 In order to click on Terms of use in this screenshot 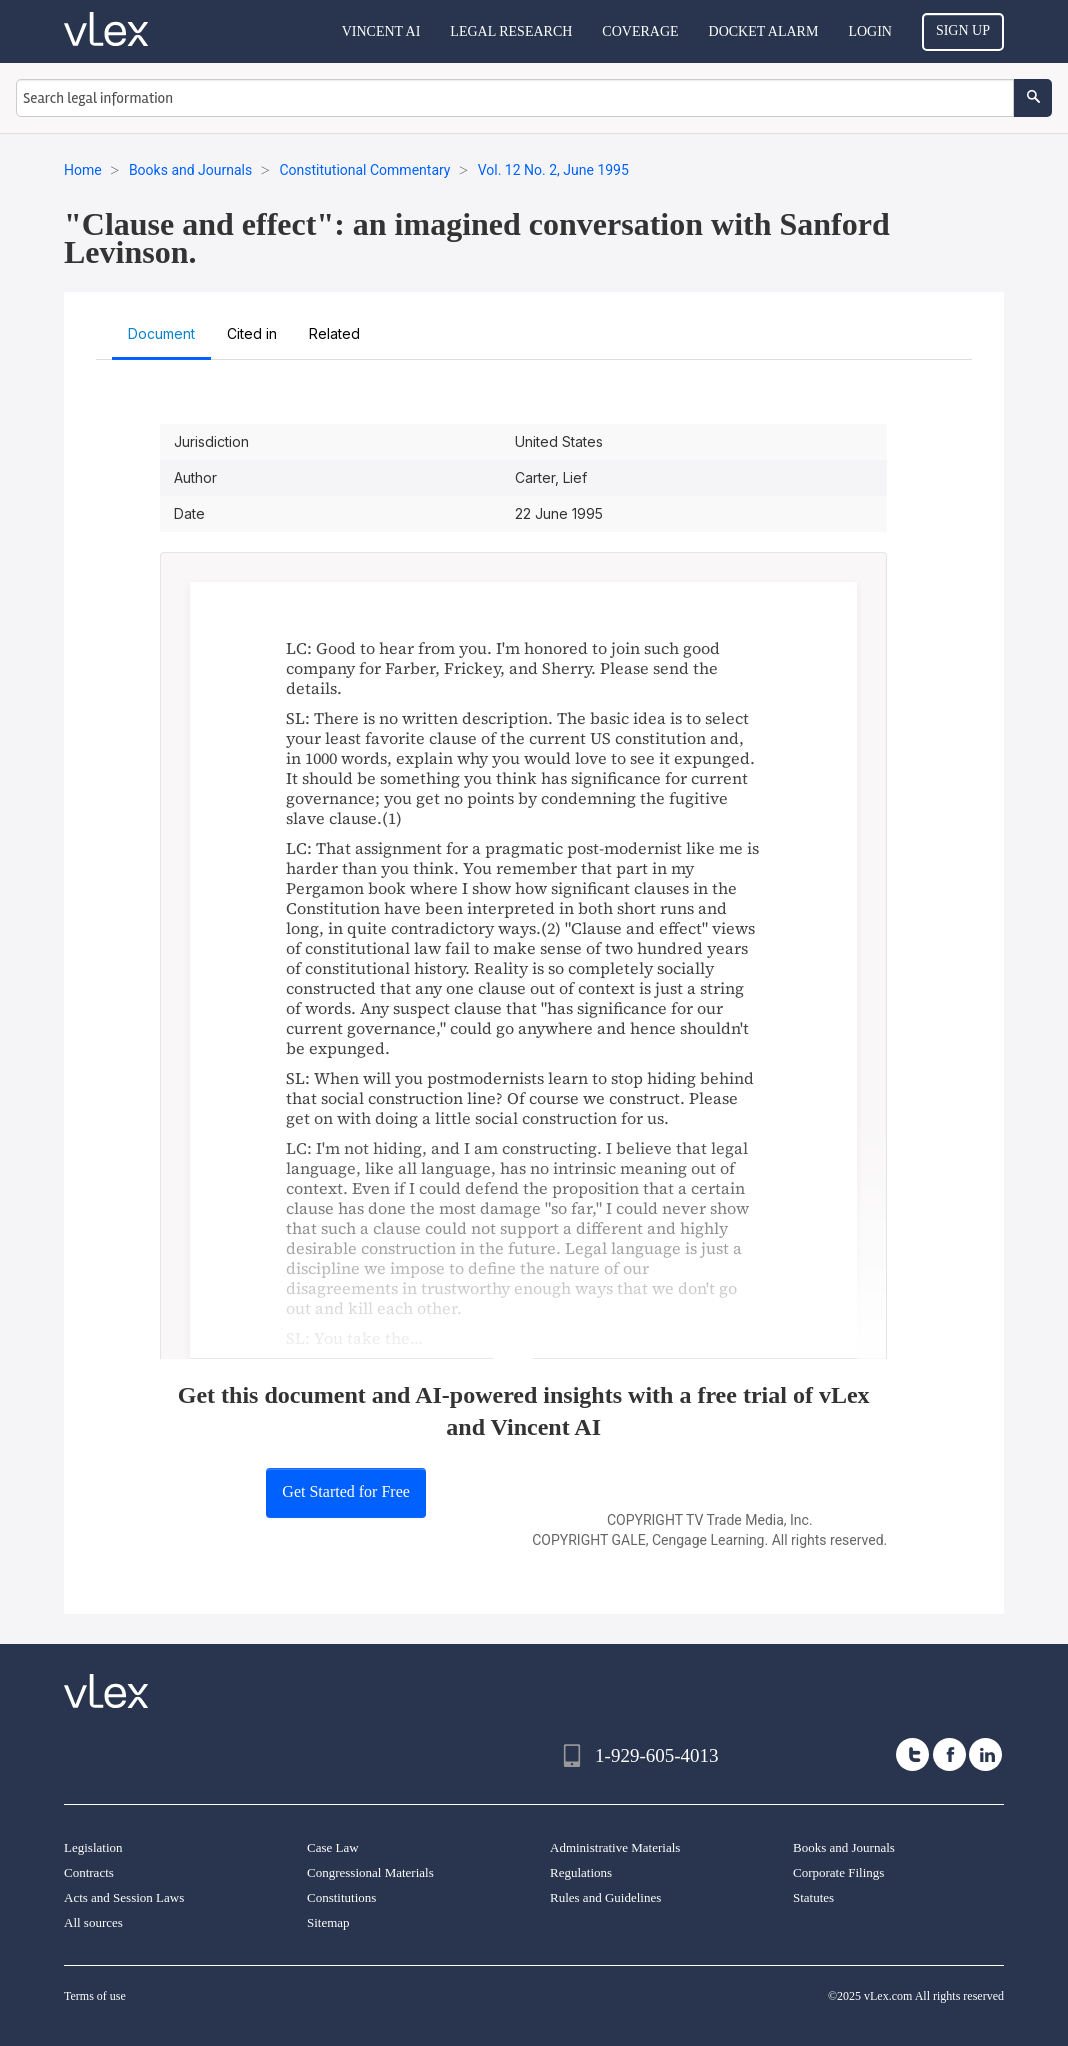, I will do `click(95, 1996)`.